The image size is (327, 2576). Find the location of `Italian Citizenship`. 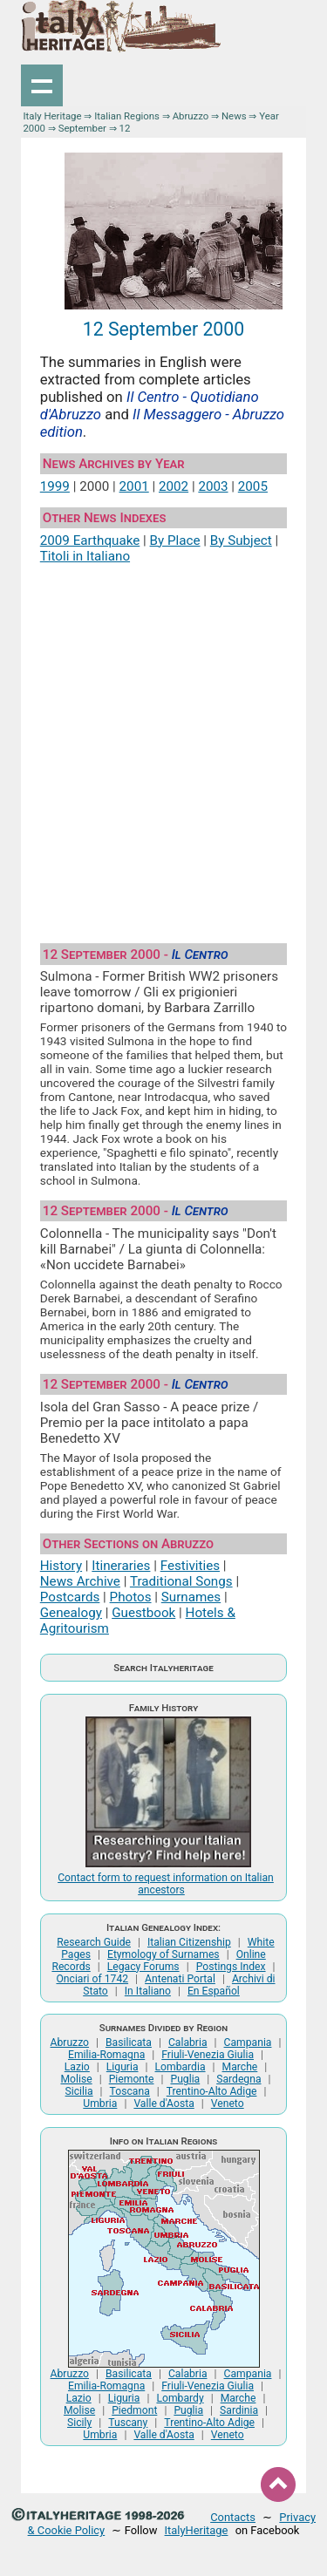

Italian Citizenship is located at coordinates (189, 1942).